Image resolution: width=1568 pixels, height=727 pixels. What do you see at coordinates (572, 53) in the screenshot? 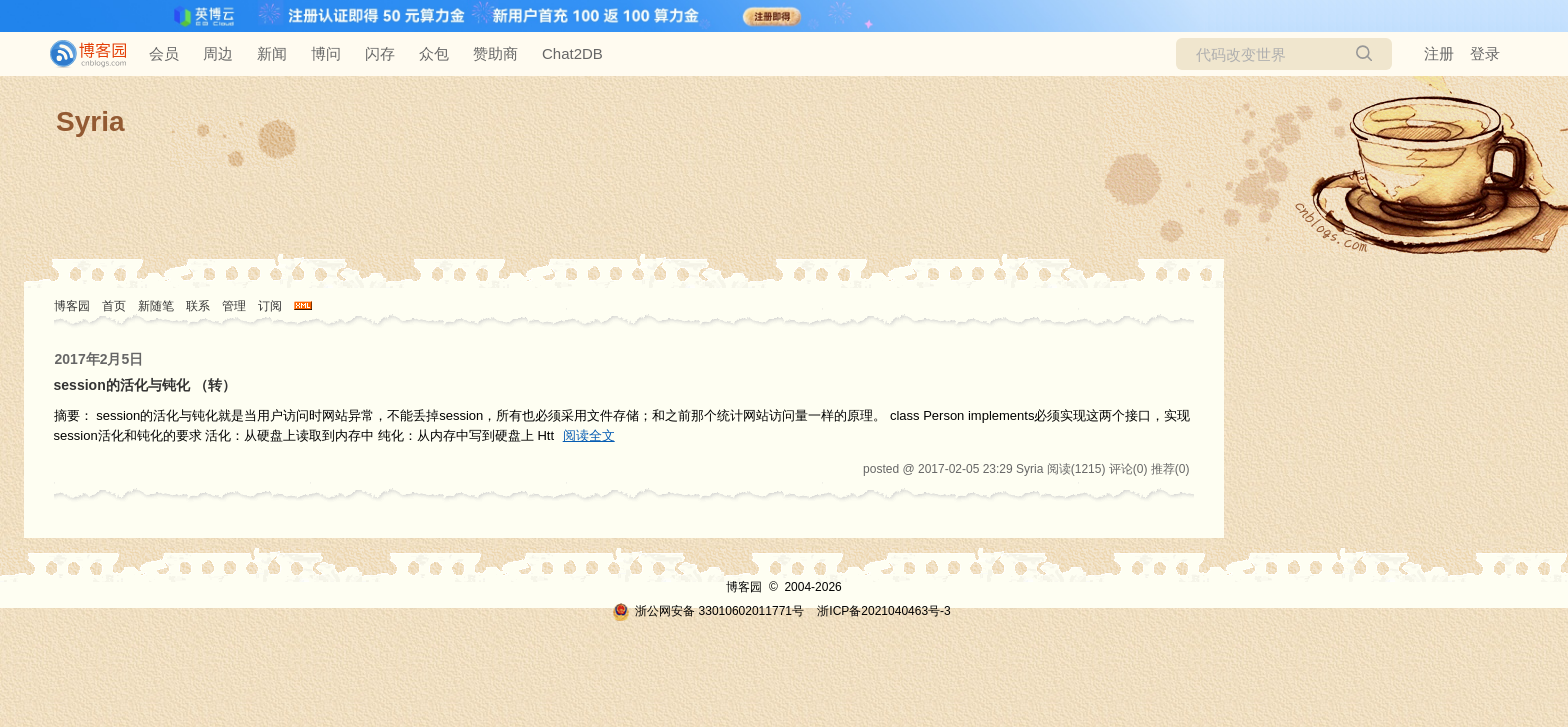
I see `Chat2DB` at bounding box center [572, 53].